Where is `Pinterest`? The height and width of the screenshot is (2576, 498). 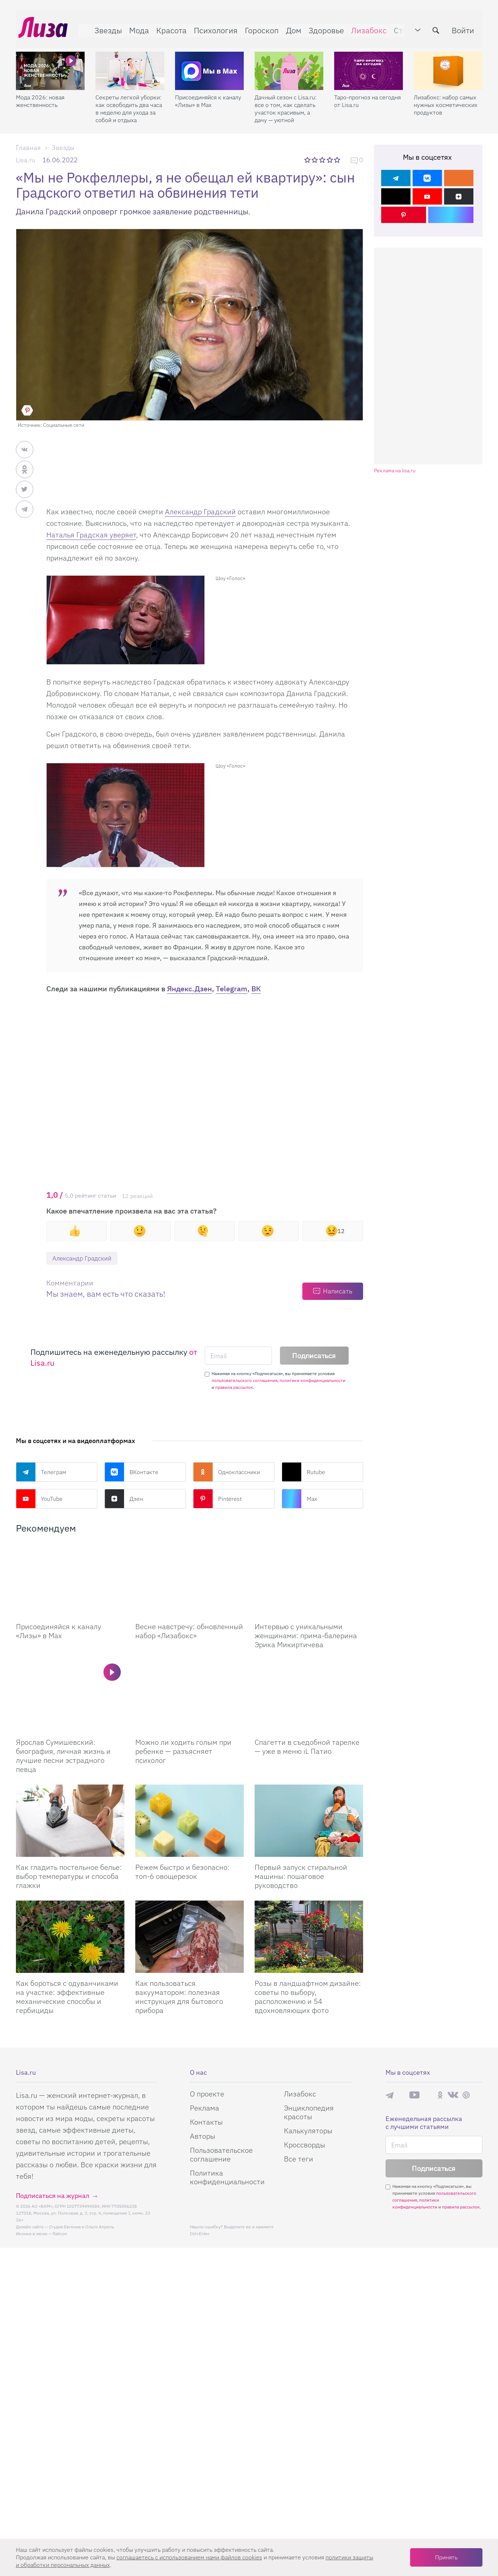
Pinterest is located at coordinates (217, 1499).